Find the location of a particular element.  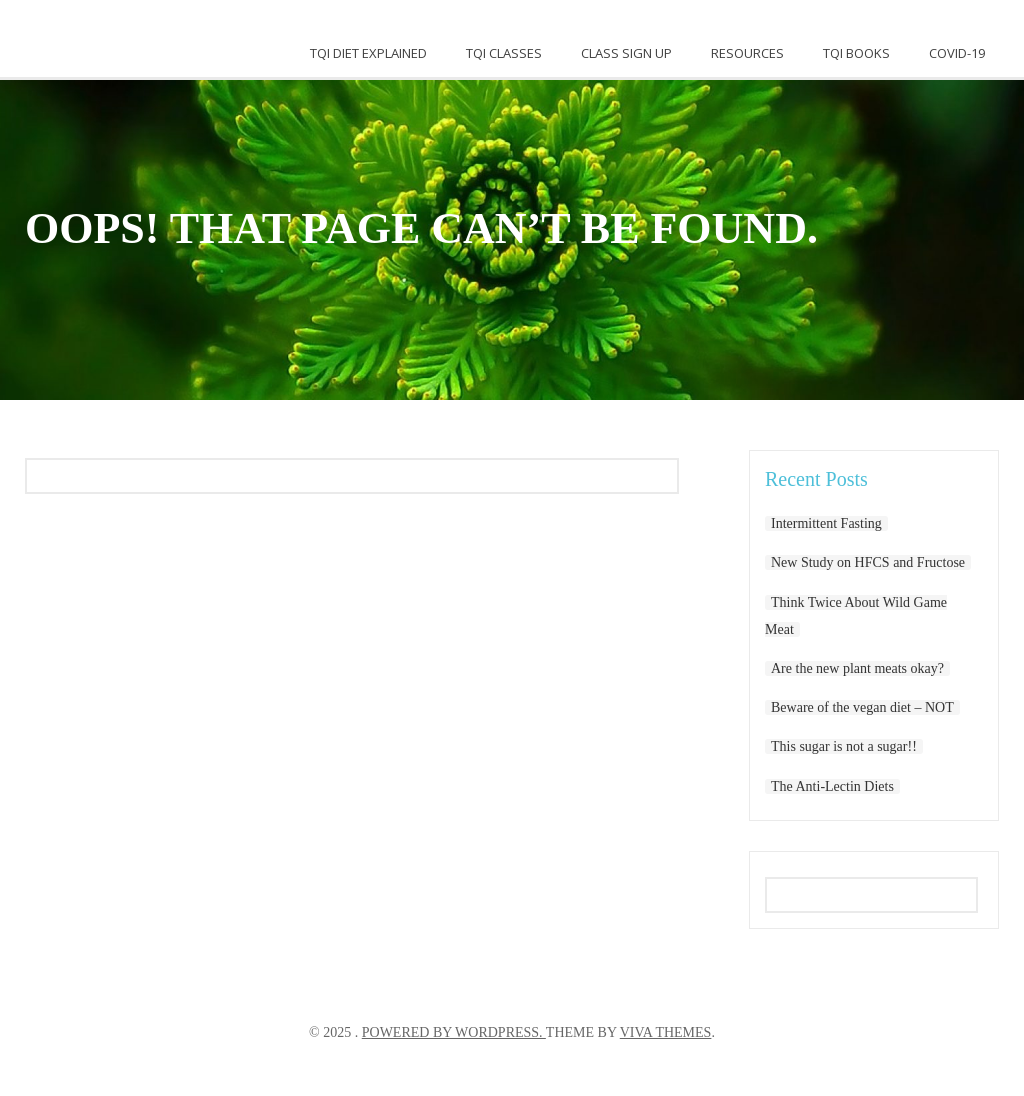

Class Sign Up is located at coordinates (626, 53).